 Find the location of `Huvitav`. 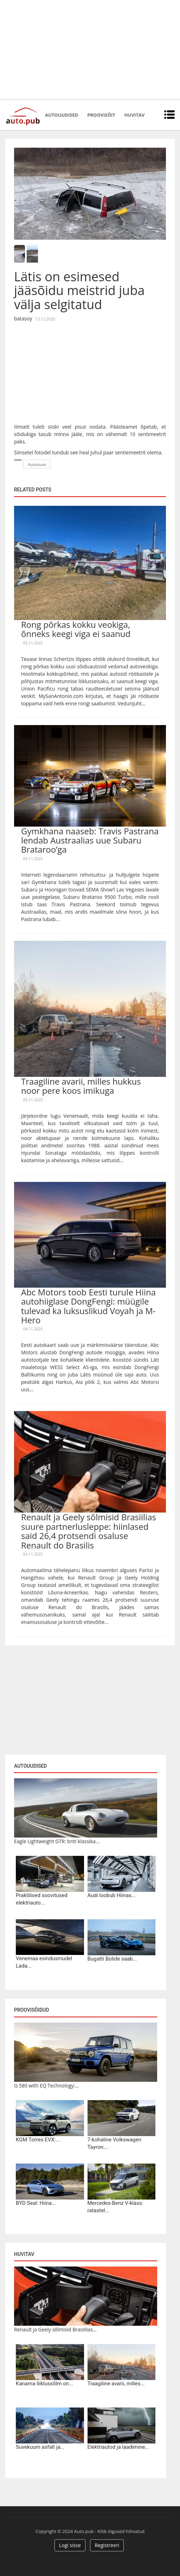

Huvitav is located at coordinates (134, 115).